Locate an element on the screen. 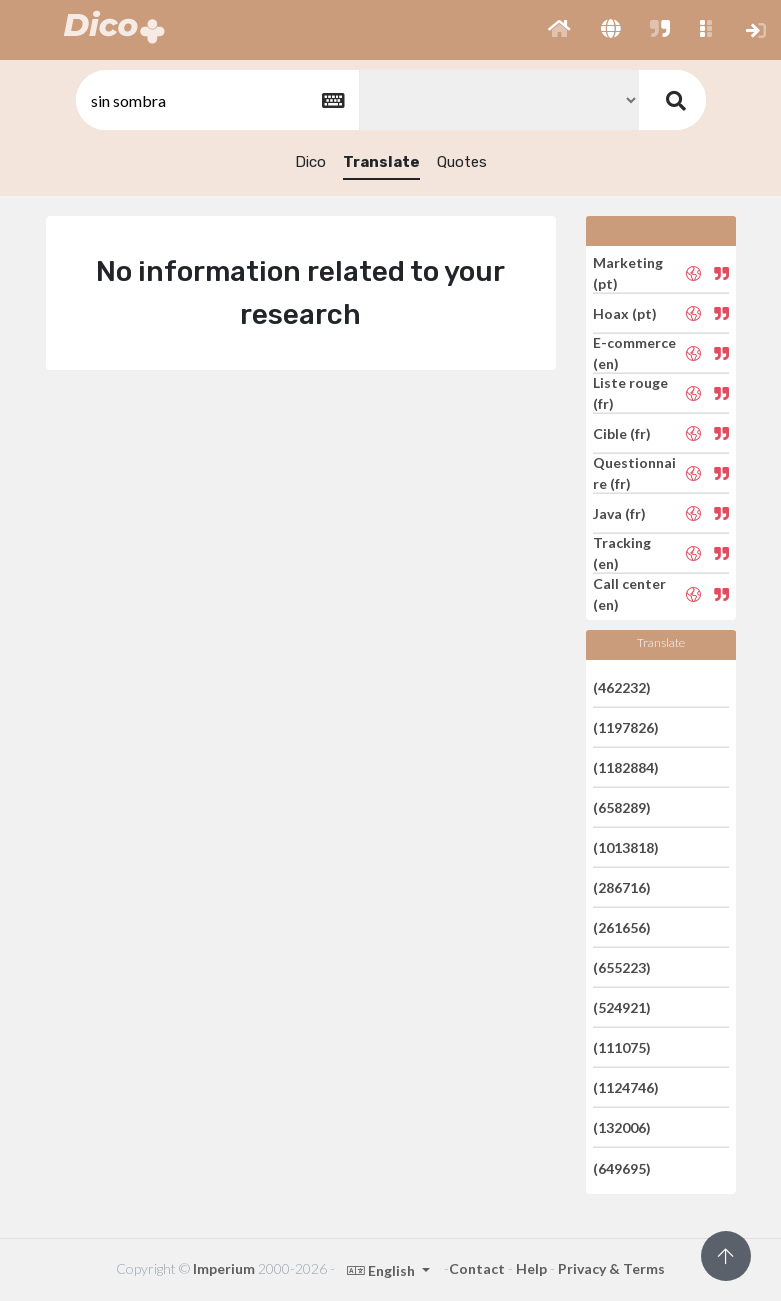 This screenshot has height=1301, width=781. (655223) is located at coordinates (622, 967).